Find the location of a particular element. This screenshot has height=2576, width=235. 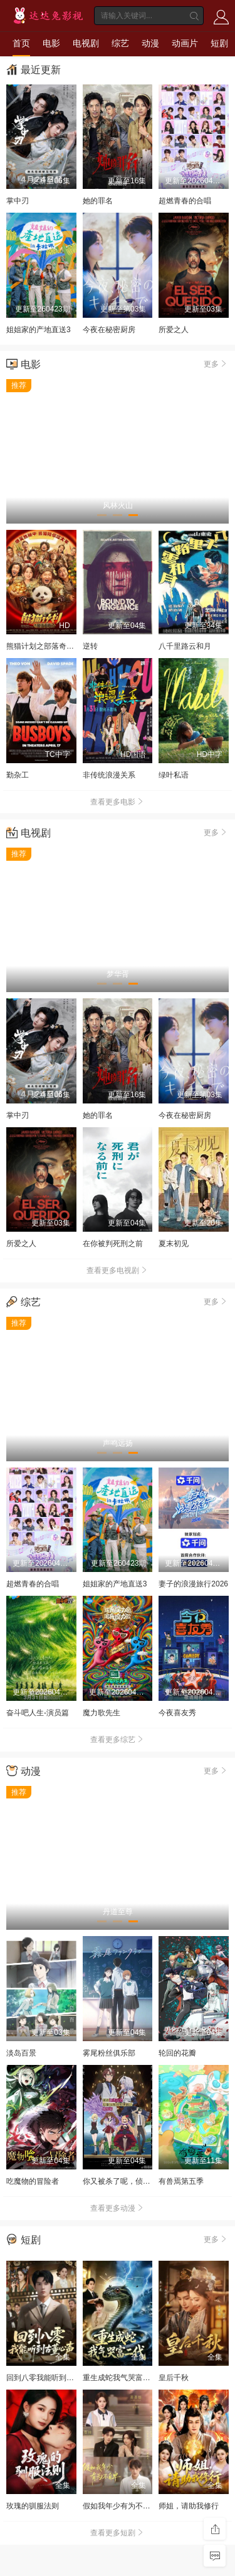

逆转 is located at coordinates (90, 646).